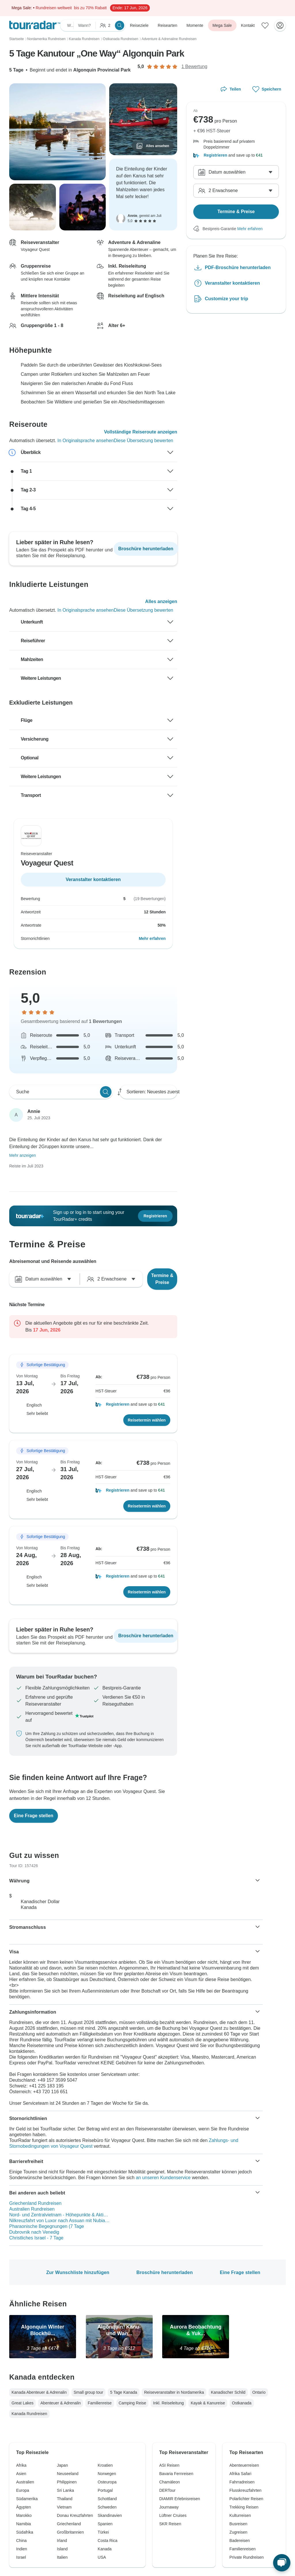  I want to click on Journaway, so click(169, 2507).